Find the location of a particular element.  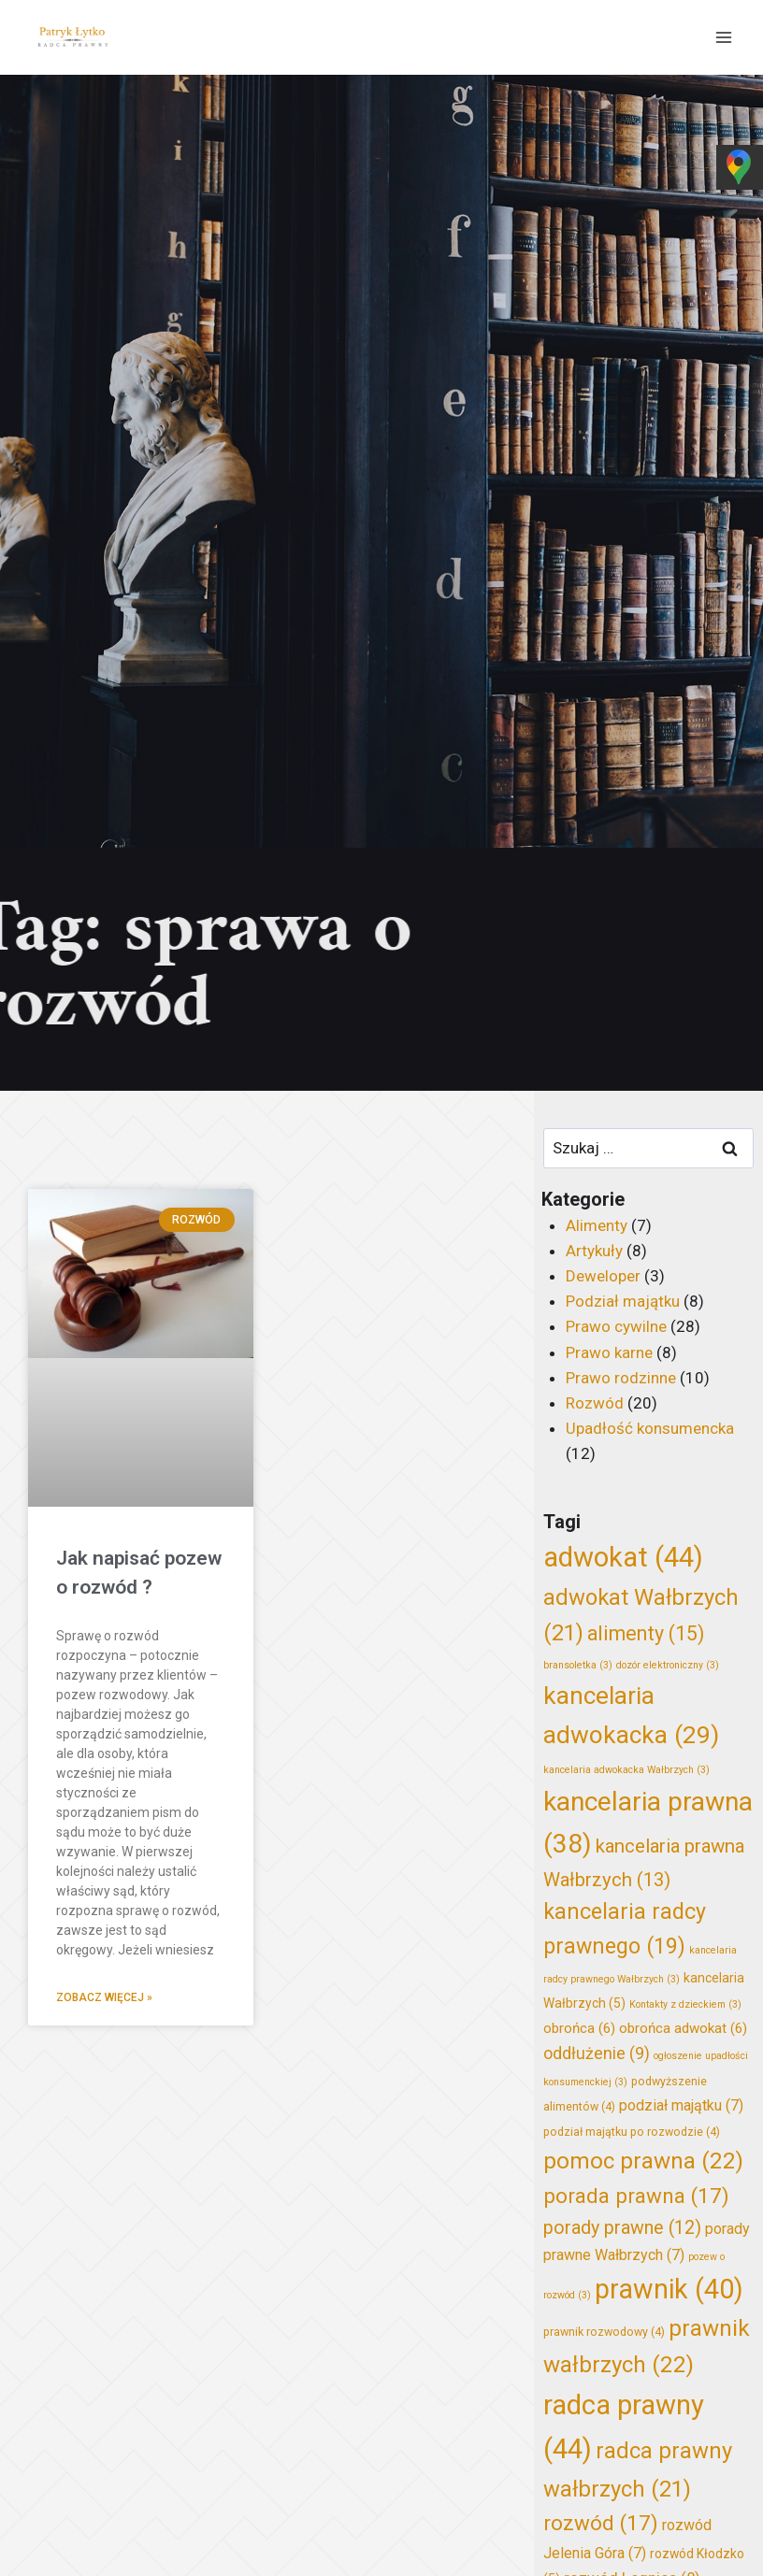

alimenty [alimenty (15 elementów)] is located at coordinates (645, 1633).